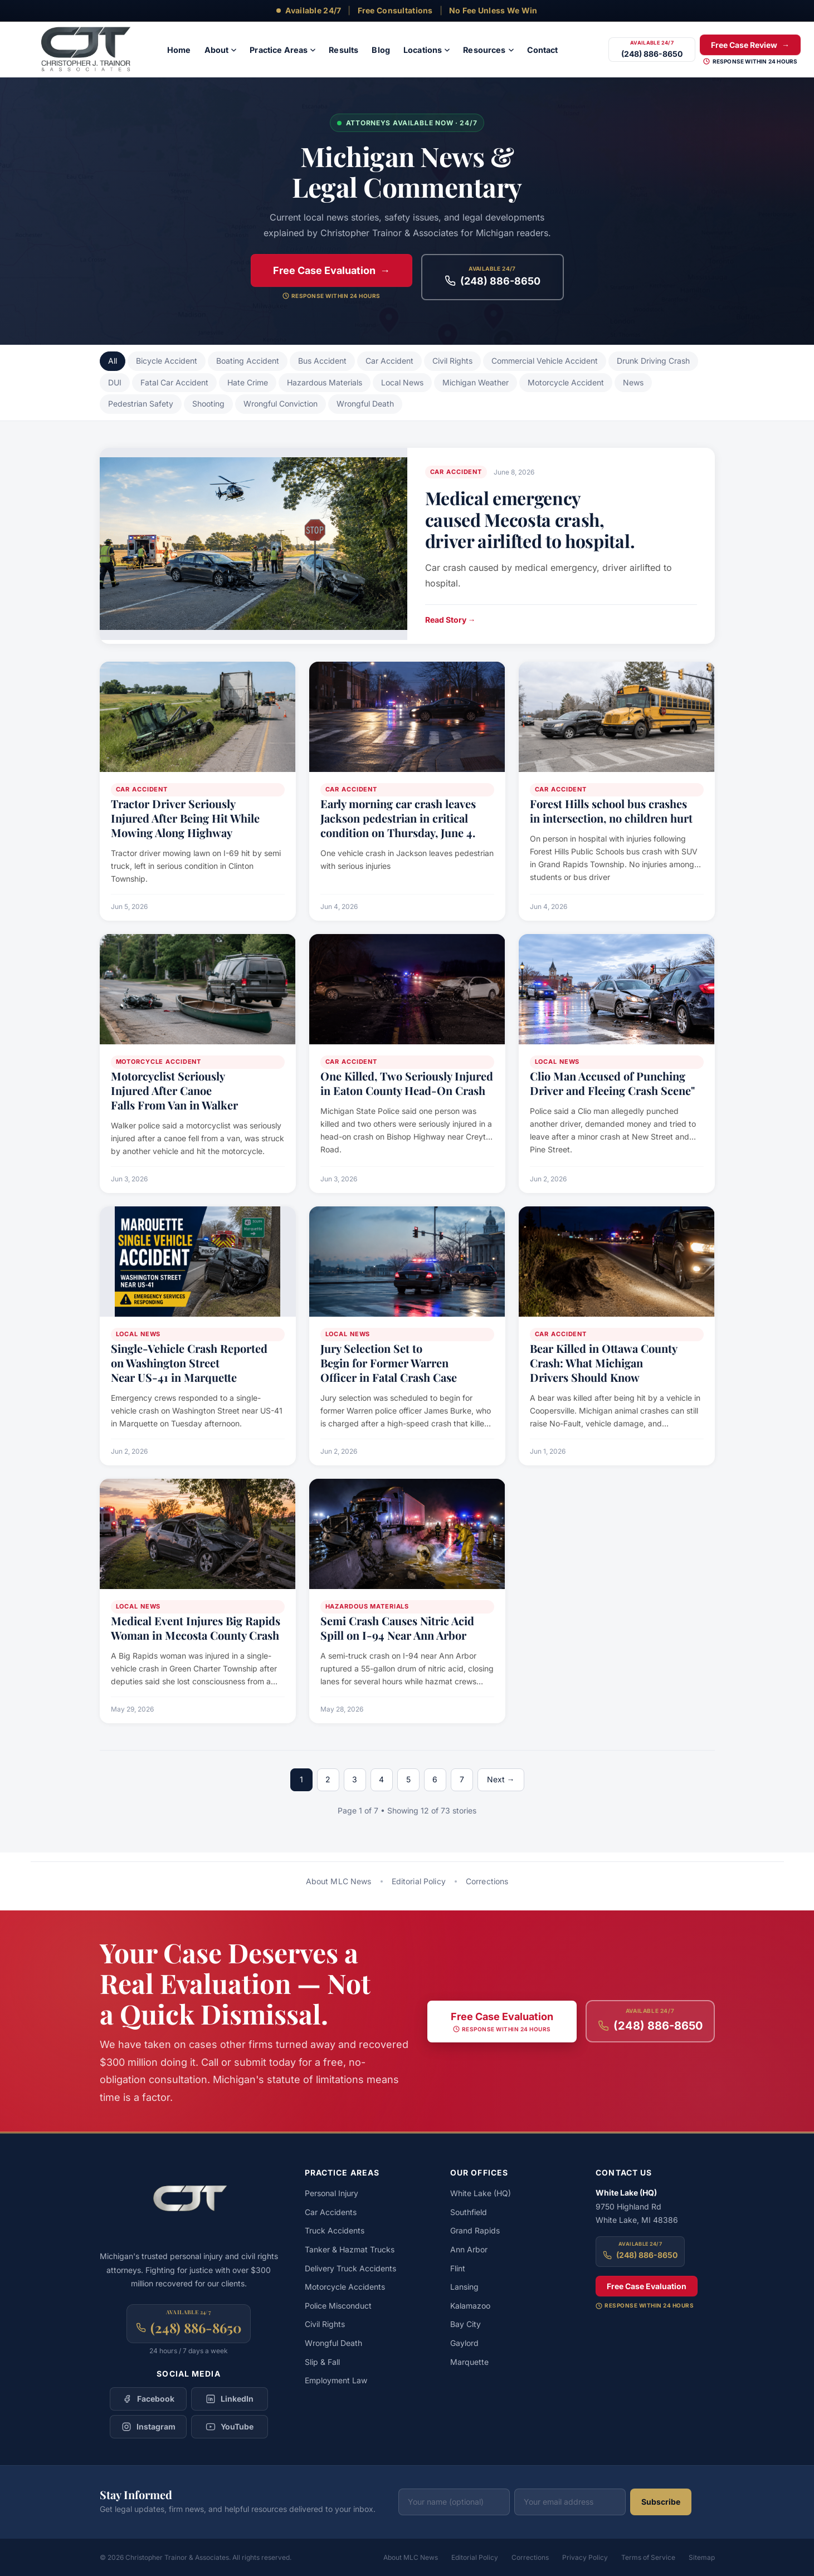 Image resolution: width=814 pixels, height=2576 pixels. Describe the element at coordinates (114, 382) in the screenshot. I see `DUI` at that location.